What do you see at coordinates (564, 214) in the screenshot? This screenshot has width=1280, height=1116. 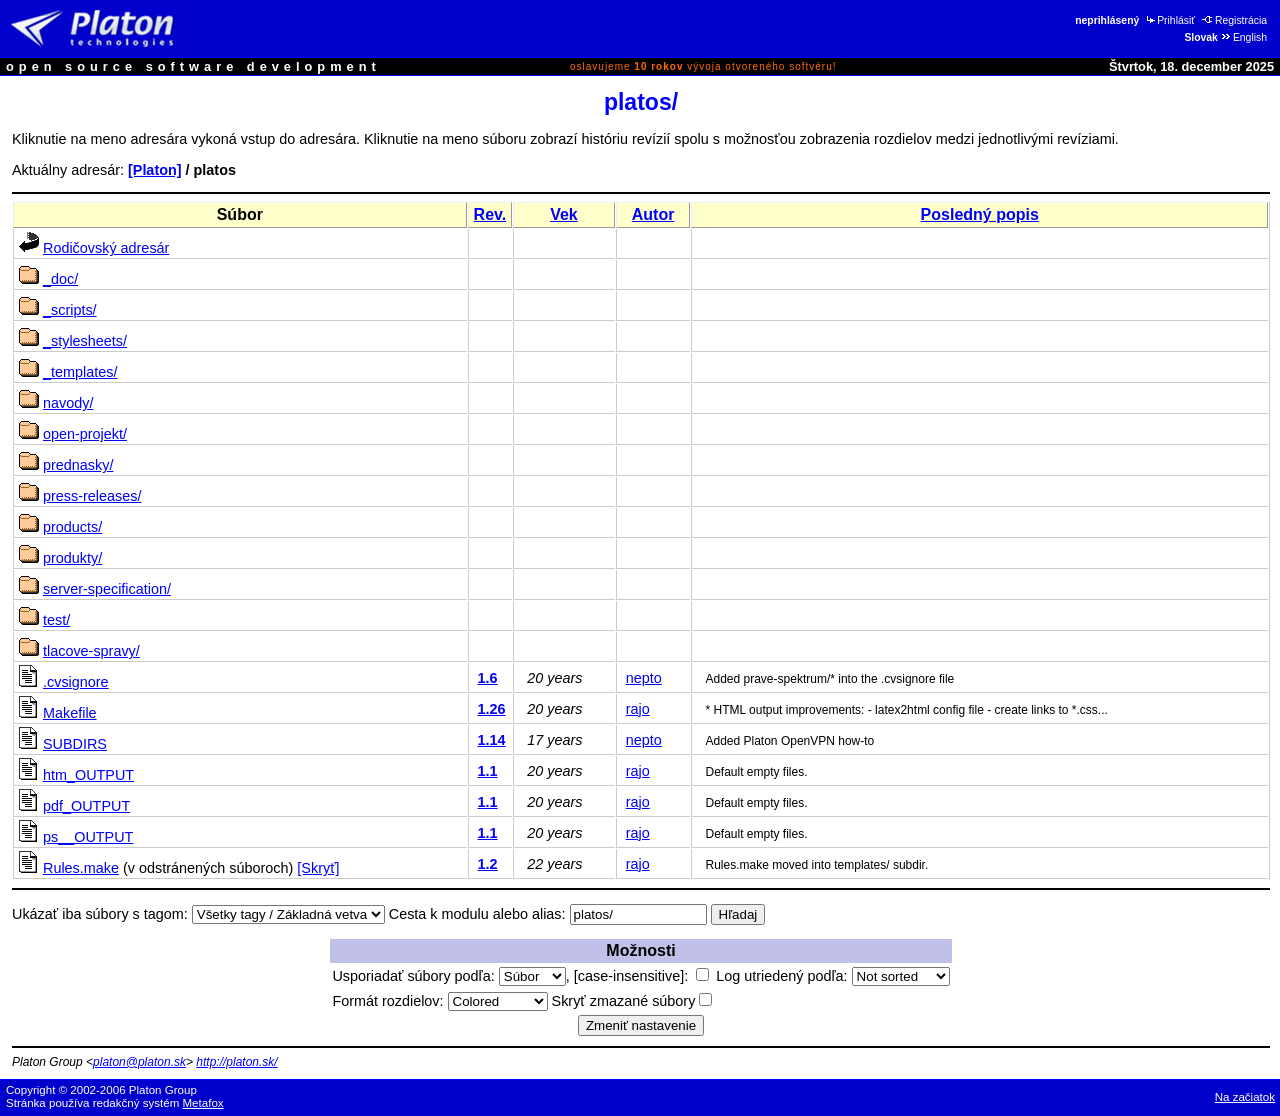 I see `Vek` at bounding box center [564, 214].